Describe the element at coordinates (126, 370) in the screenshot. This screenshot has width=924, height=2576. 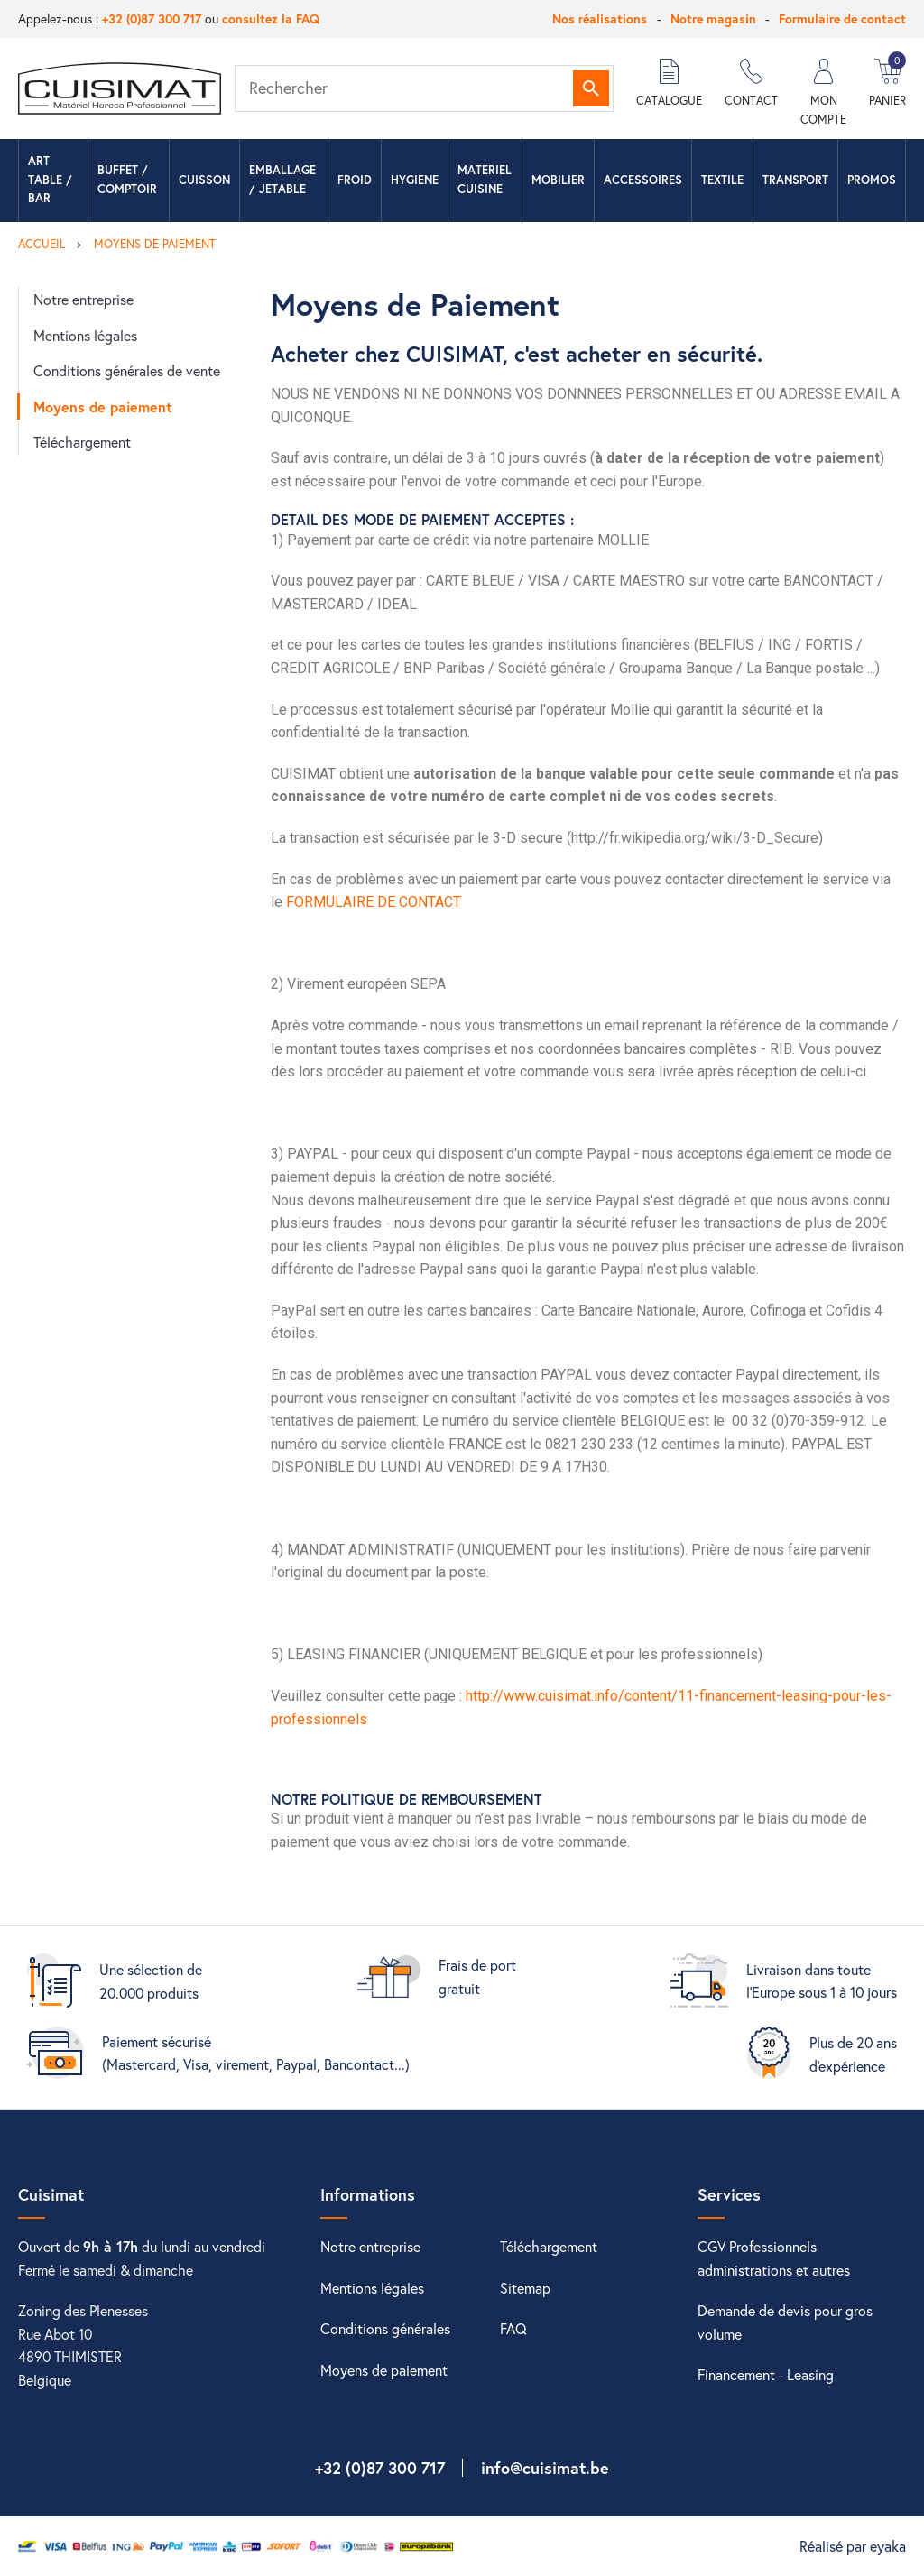
I see `Conditions générales de vente` at that location.